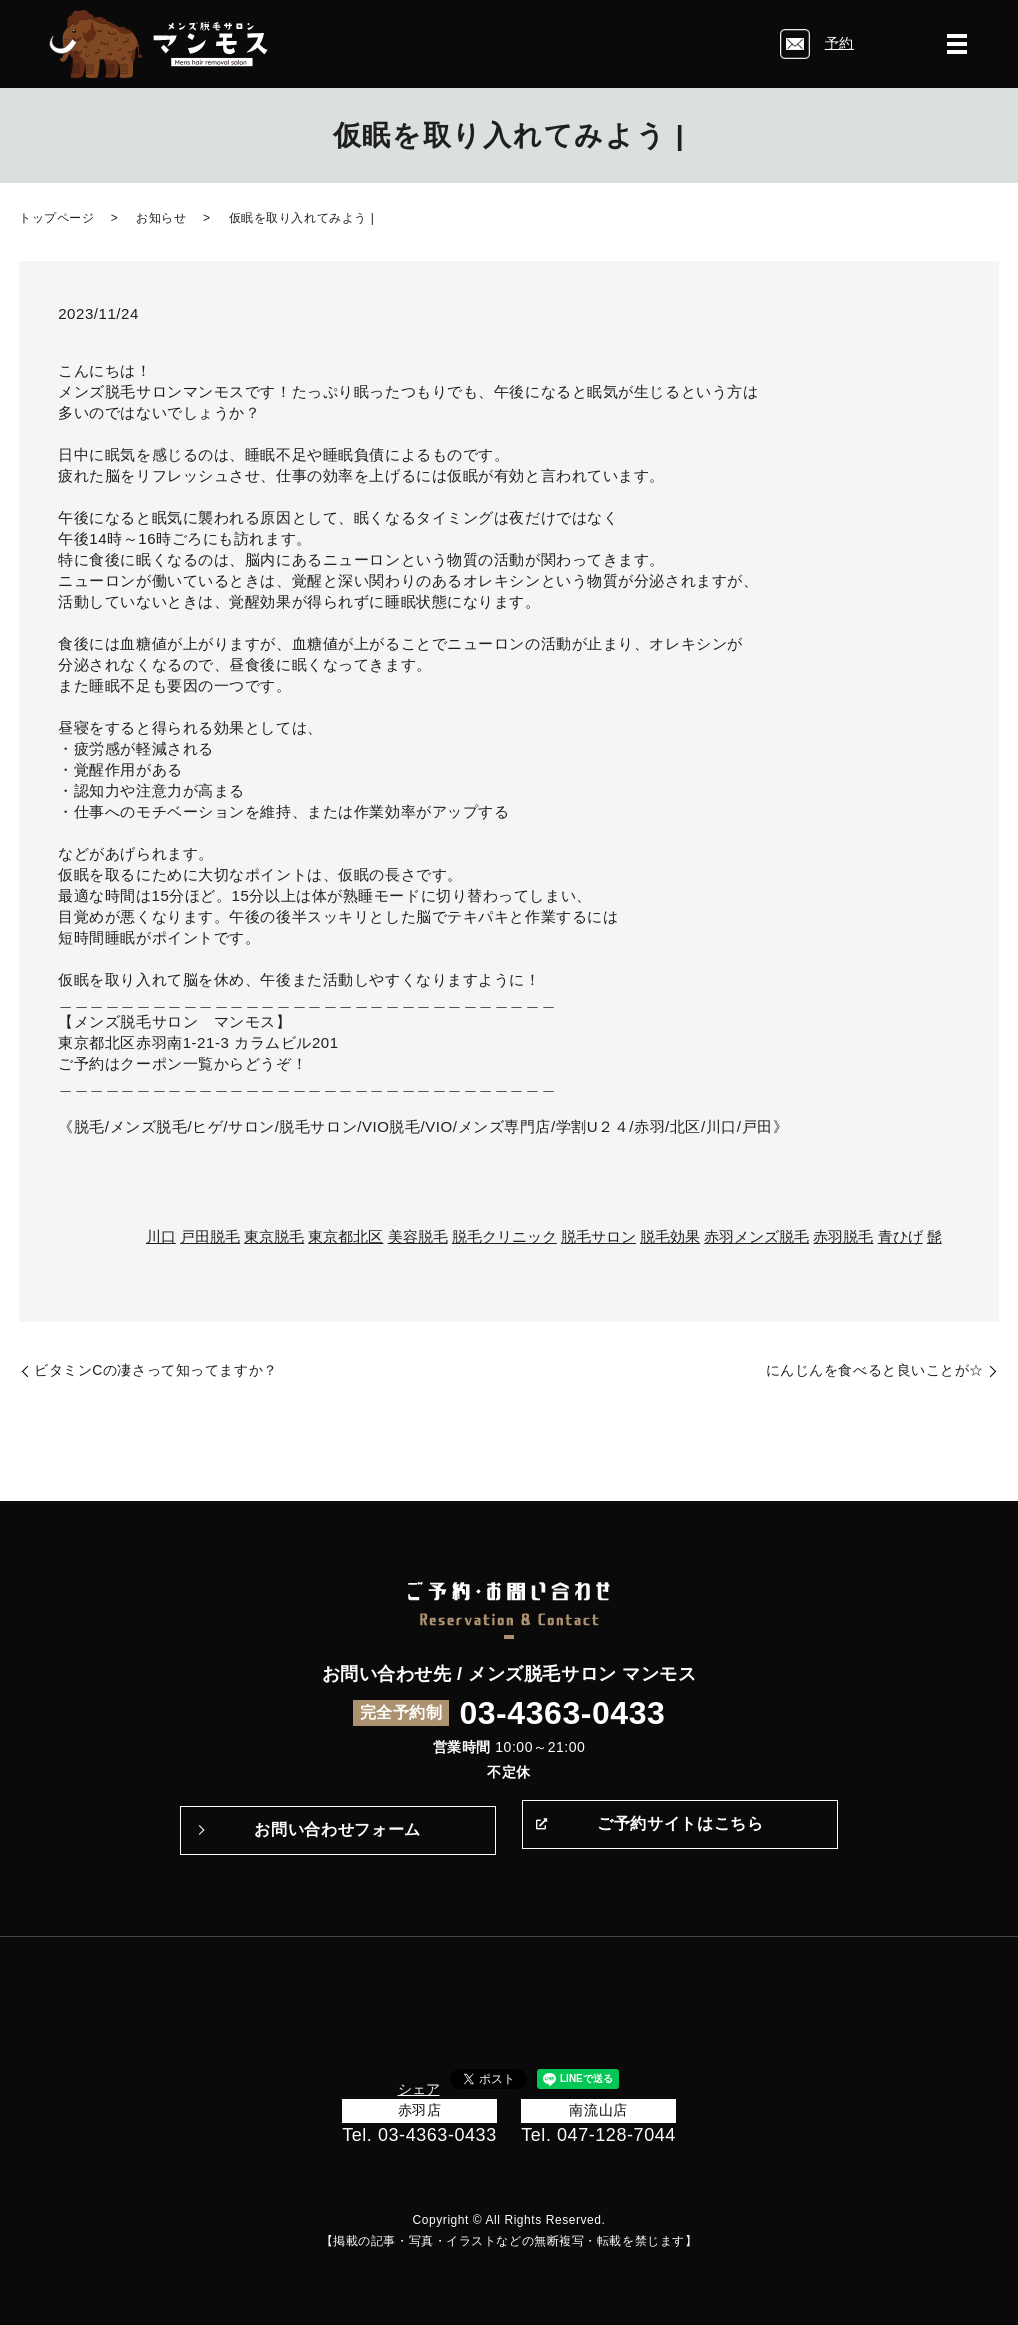 The image size is (1018, 2325). Describe the element at coordinates (337, 1829) in the screenshot. I see `お問い合わせフォーム` at that location.